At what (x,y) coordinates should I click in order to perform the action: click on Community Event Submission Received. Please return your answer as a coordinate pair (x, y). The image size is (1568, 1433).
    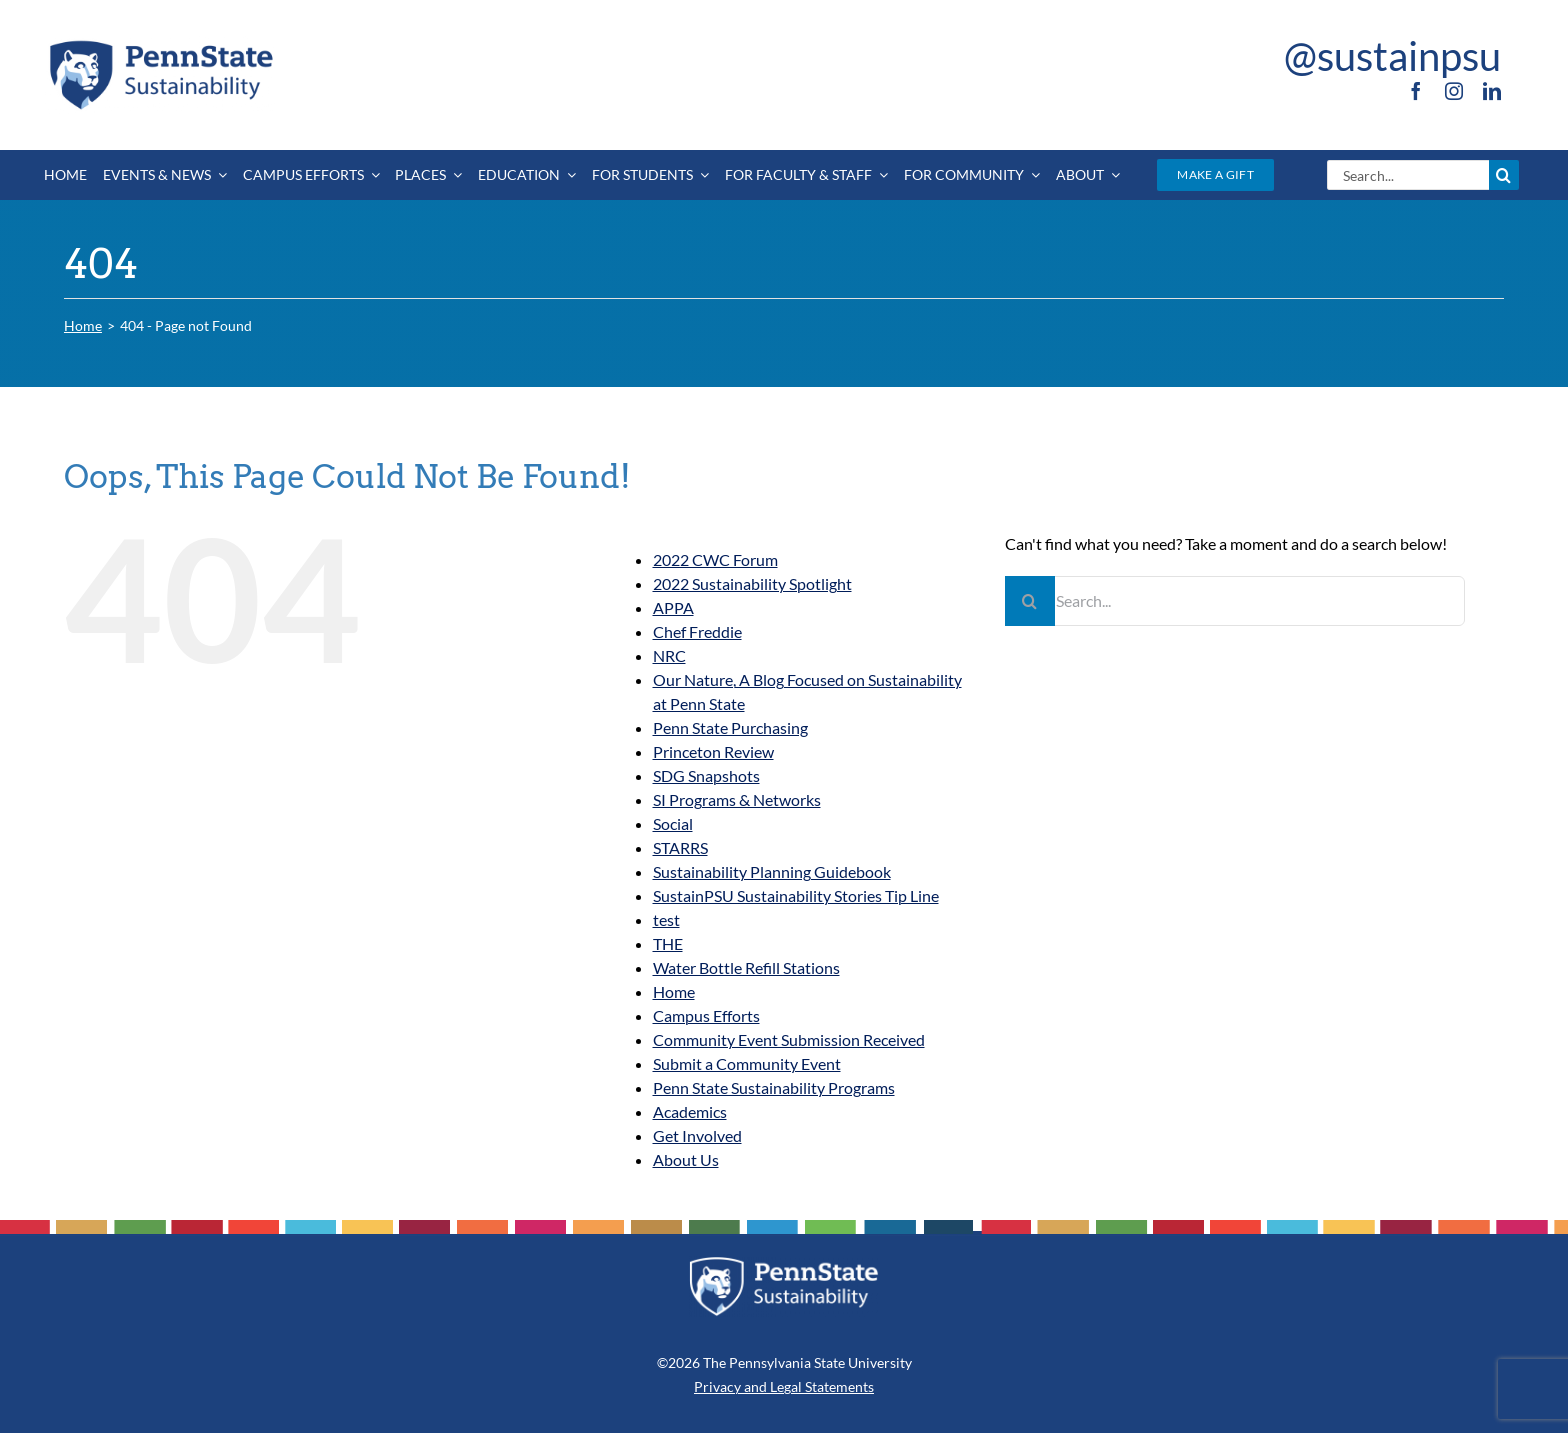
    Looking at the image, I should click on (789, 1039).